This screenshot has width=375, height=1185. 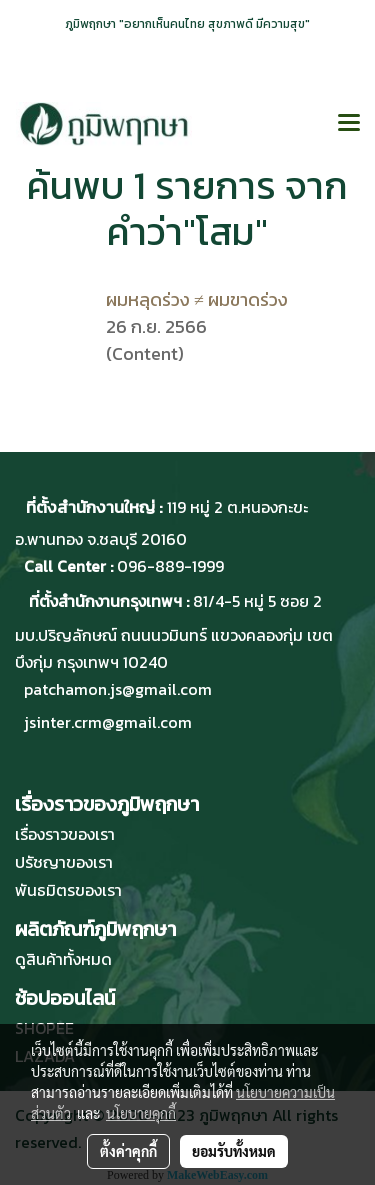 I want to click on เรื่องราวของเรา, so click(x=65, y=834).